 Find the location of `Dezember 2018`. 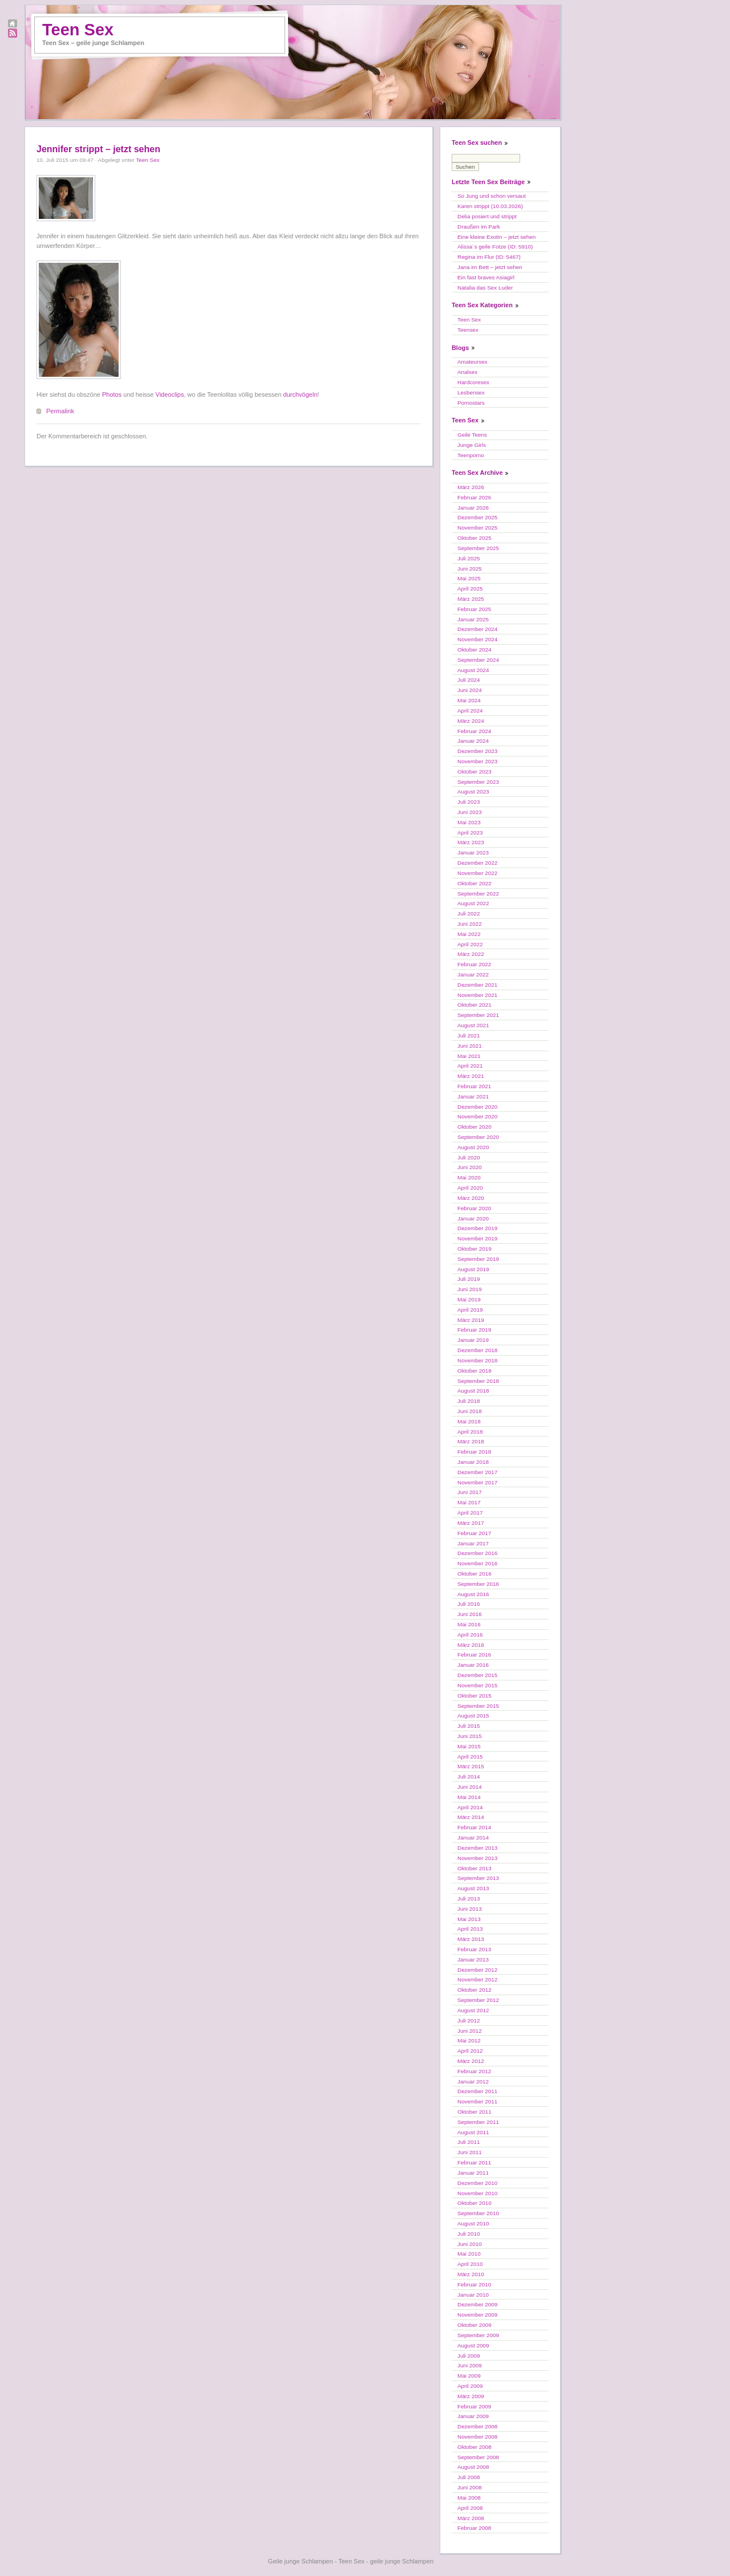

Dezember 2018 is located at coordinates (477, 1350).